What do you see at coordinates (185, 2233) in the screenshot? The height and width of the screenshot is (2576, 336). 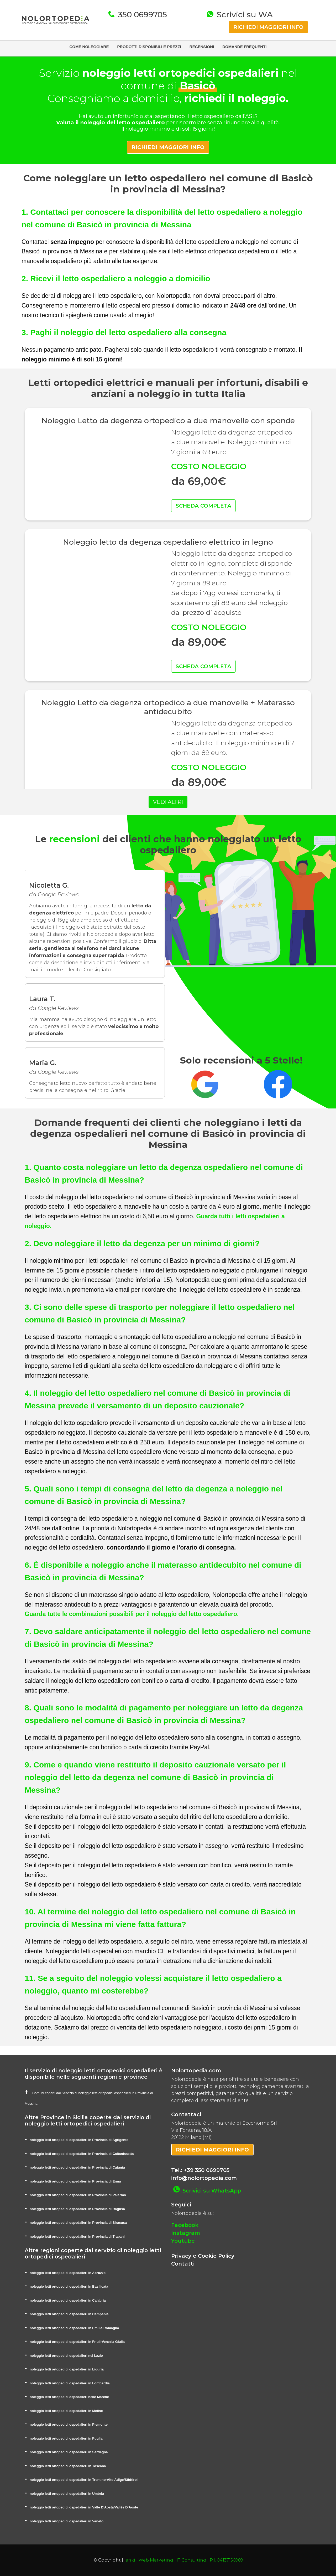 I see `Instagram` at bounding box center [185, 2233].